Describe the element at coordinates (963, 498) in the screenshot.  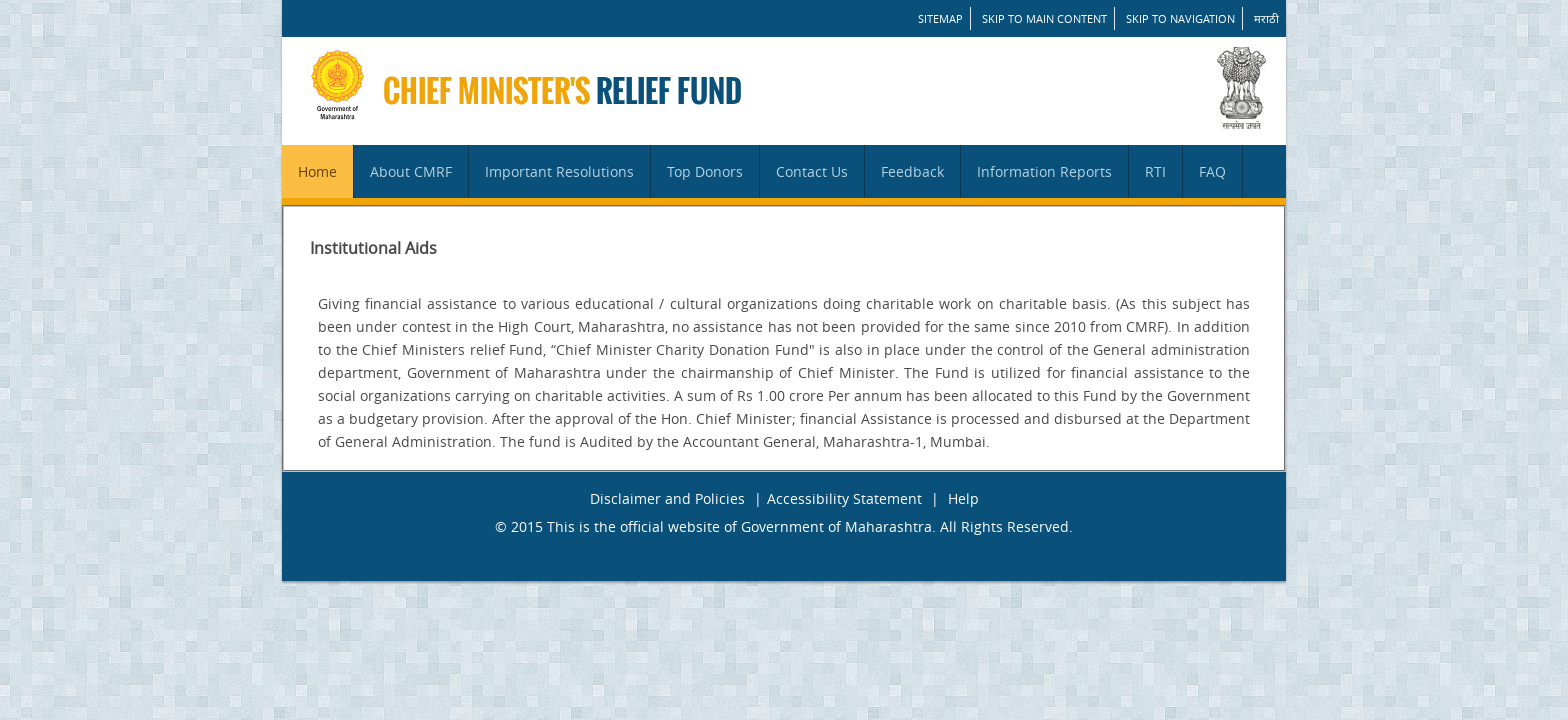
I see `Help` at that location.